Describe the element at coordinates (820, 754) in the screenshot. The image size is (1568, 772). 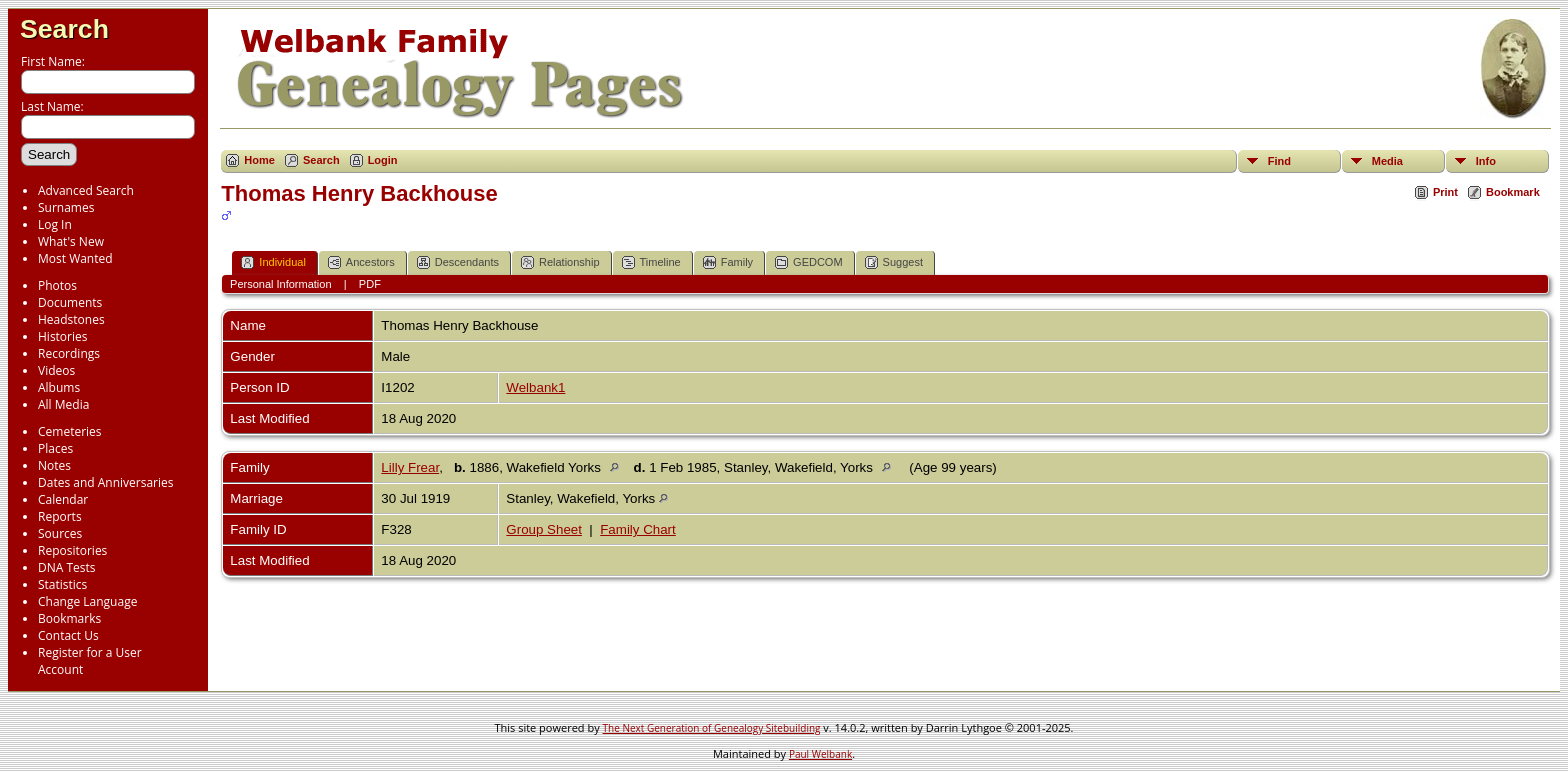
I see `Paul Welbank` at that location.